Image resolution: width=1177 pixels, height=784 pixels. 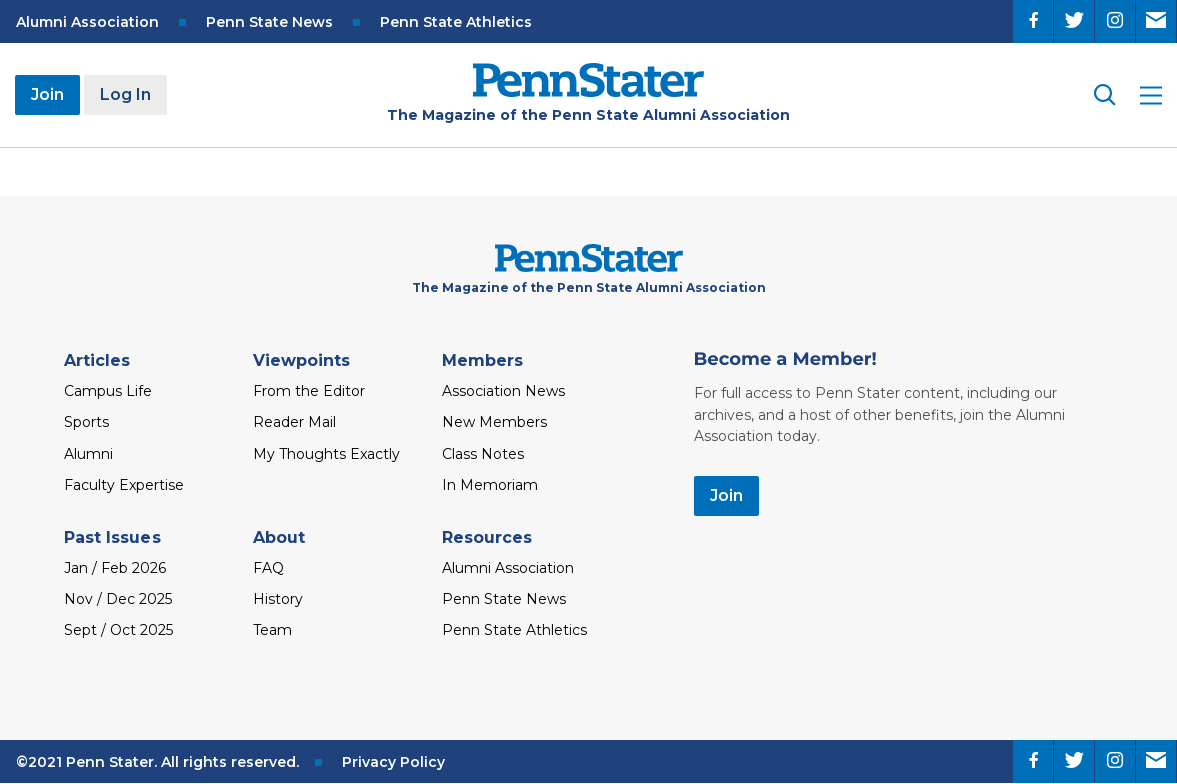 What do you see at coordinates (118, 599) in the screenshot?
I see `Nov / Dec 2025` at bounding box center [118, 599].